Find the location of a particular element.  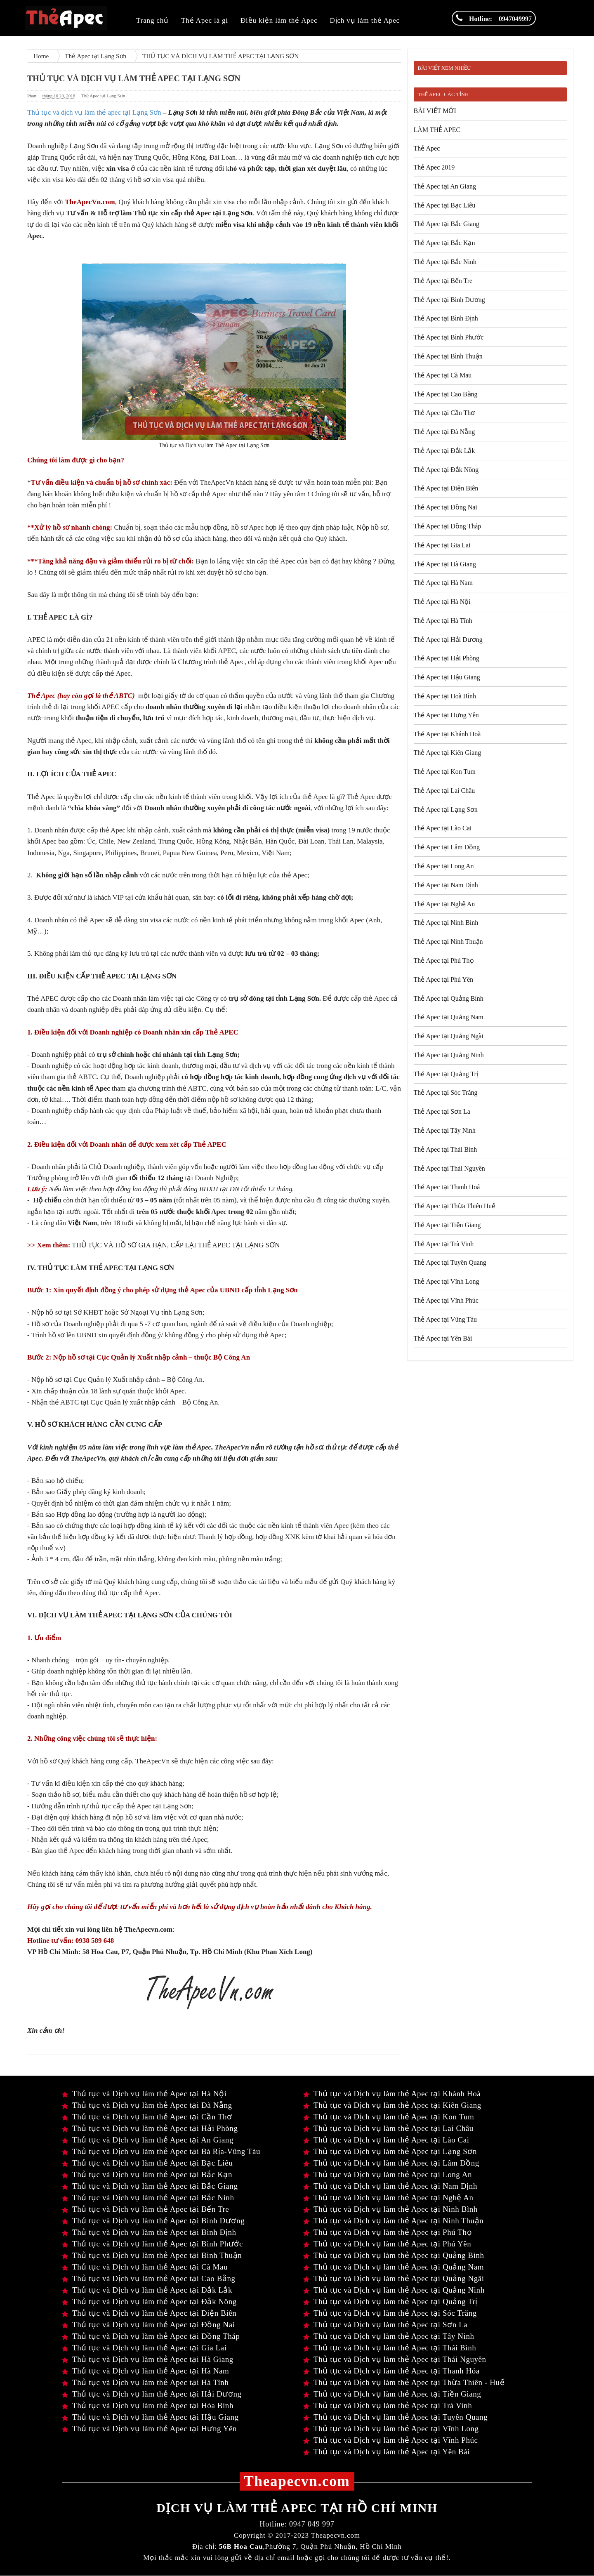

Thủ tục và Dịch vụ làm thẻ Apec tại Phú Thọ is located at coordinates (387, 2232).